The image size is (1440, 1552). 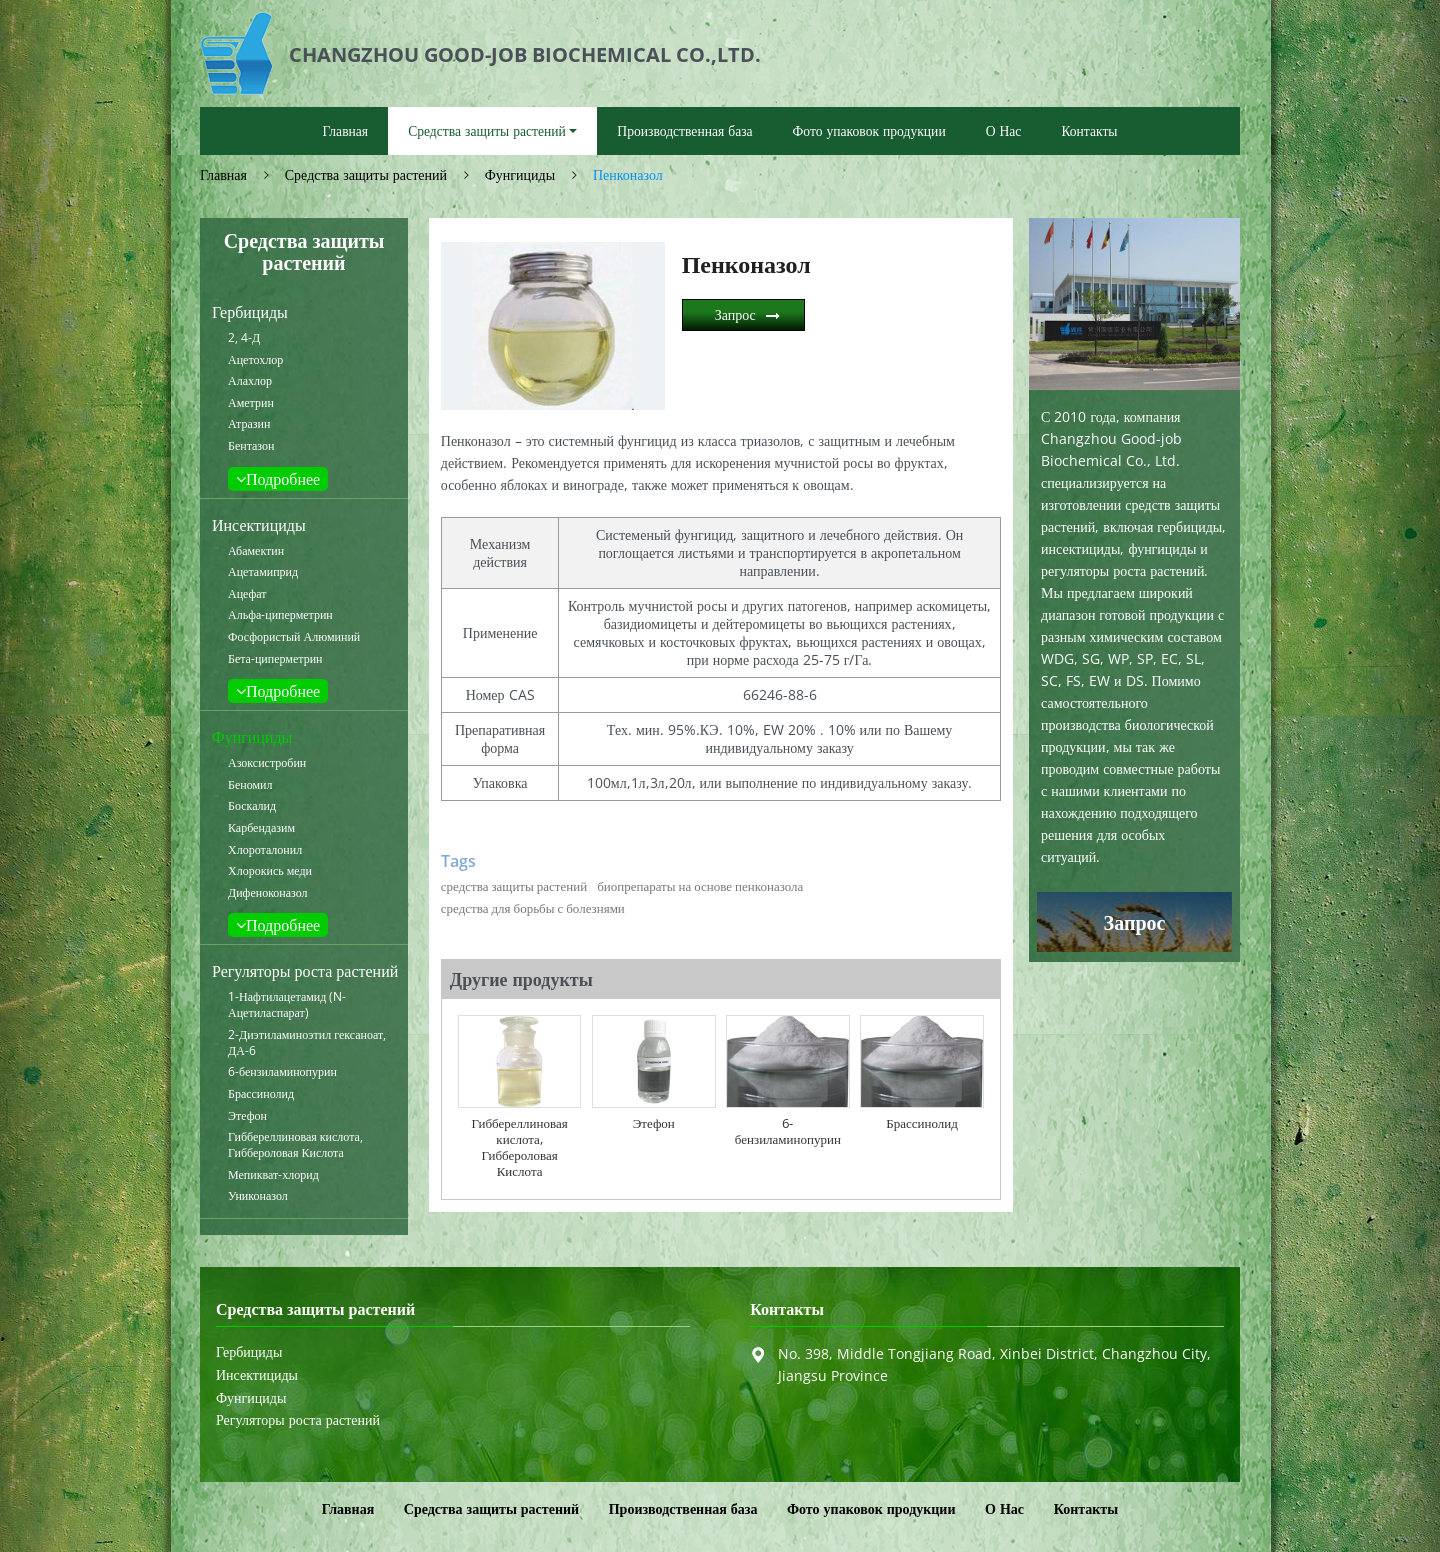 I want to click on Карбендазим, so click(x=261, y=828).